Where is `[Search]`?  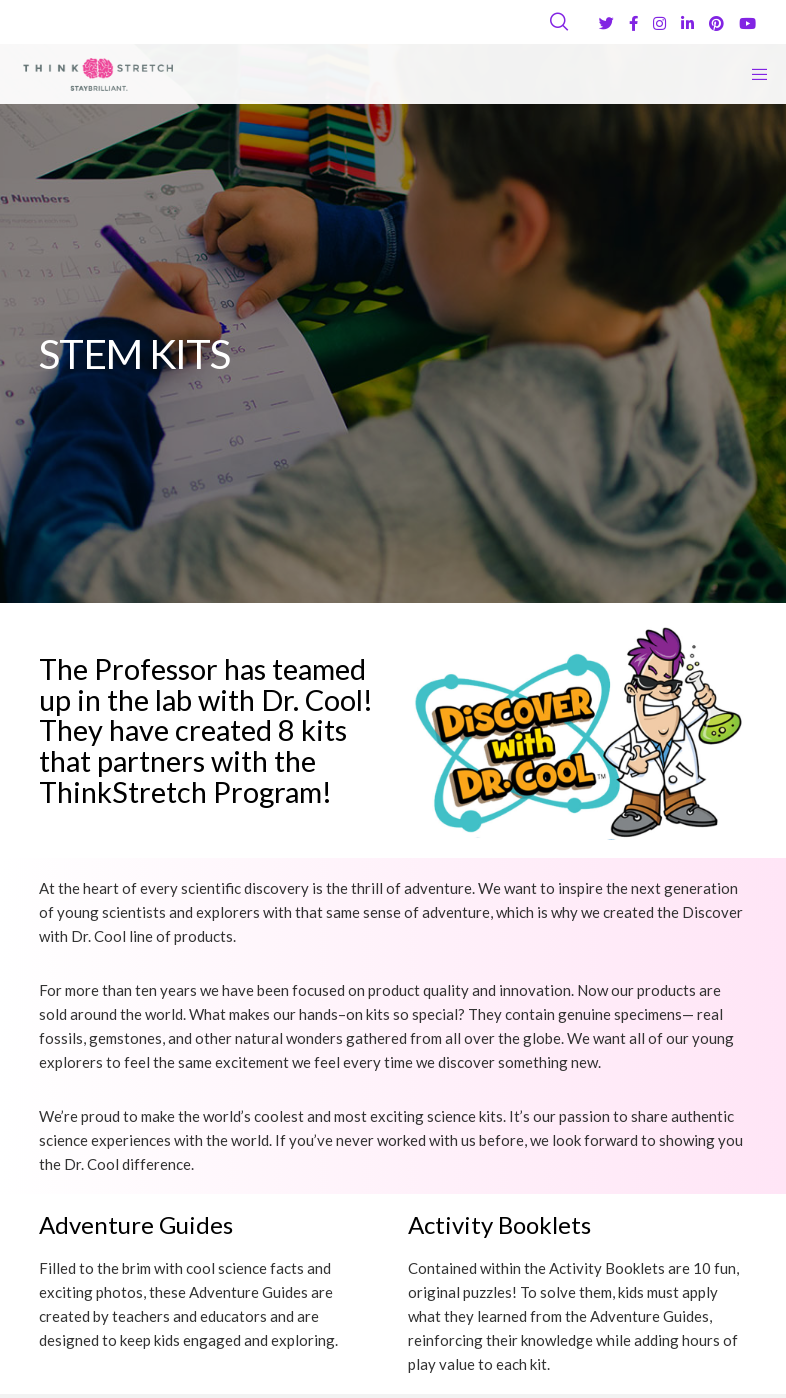 [Search] is located at coordinates (559, 22).